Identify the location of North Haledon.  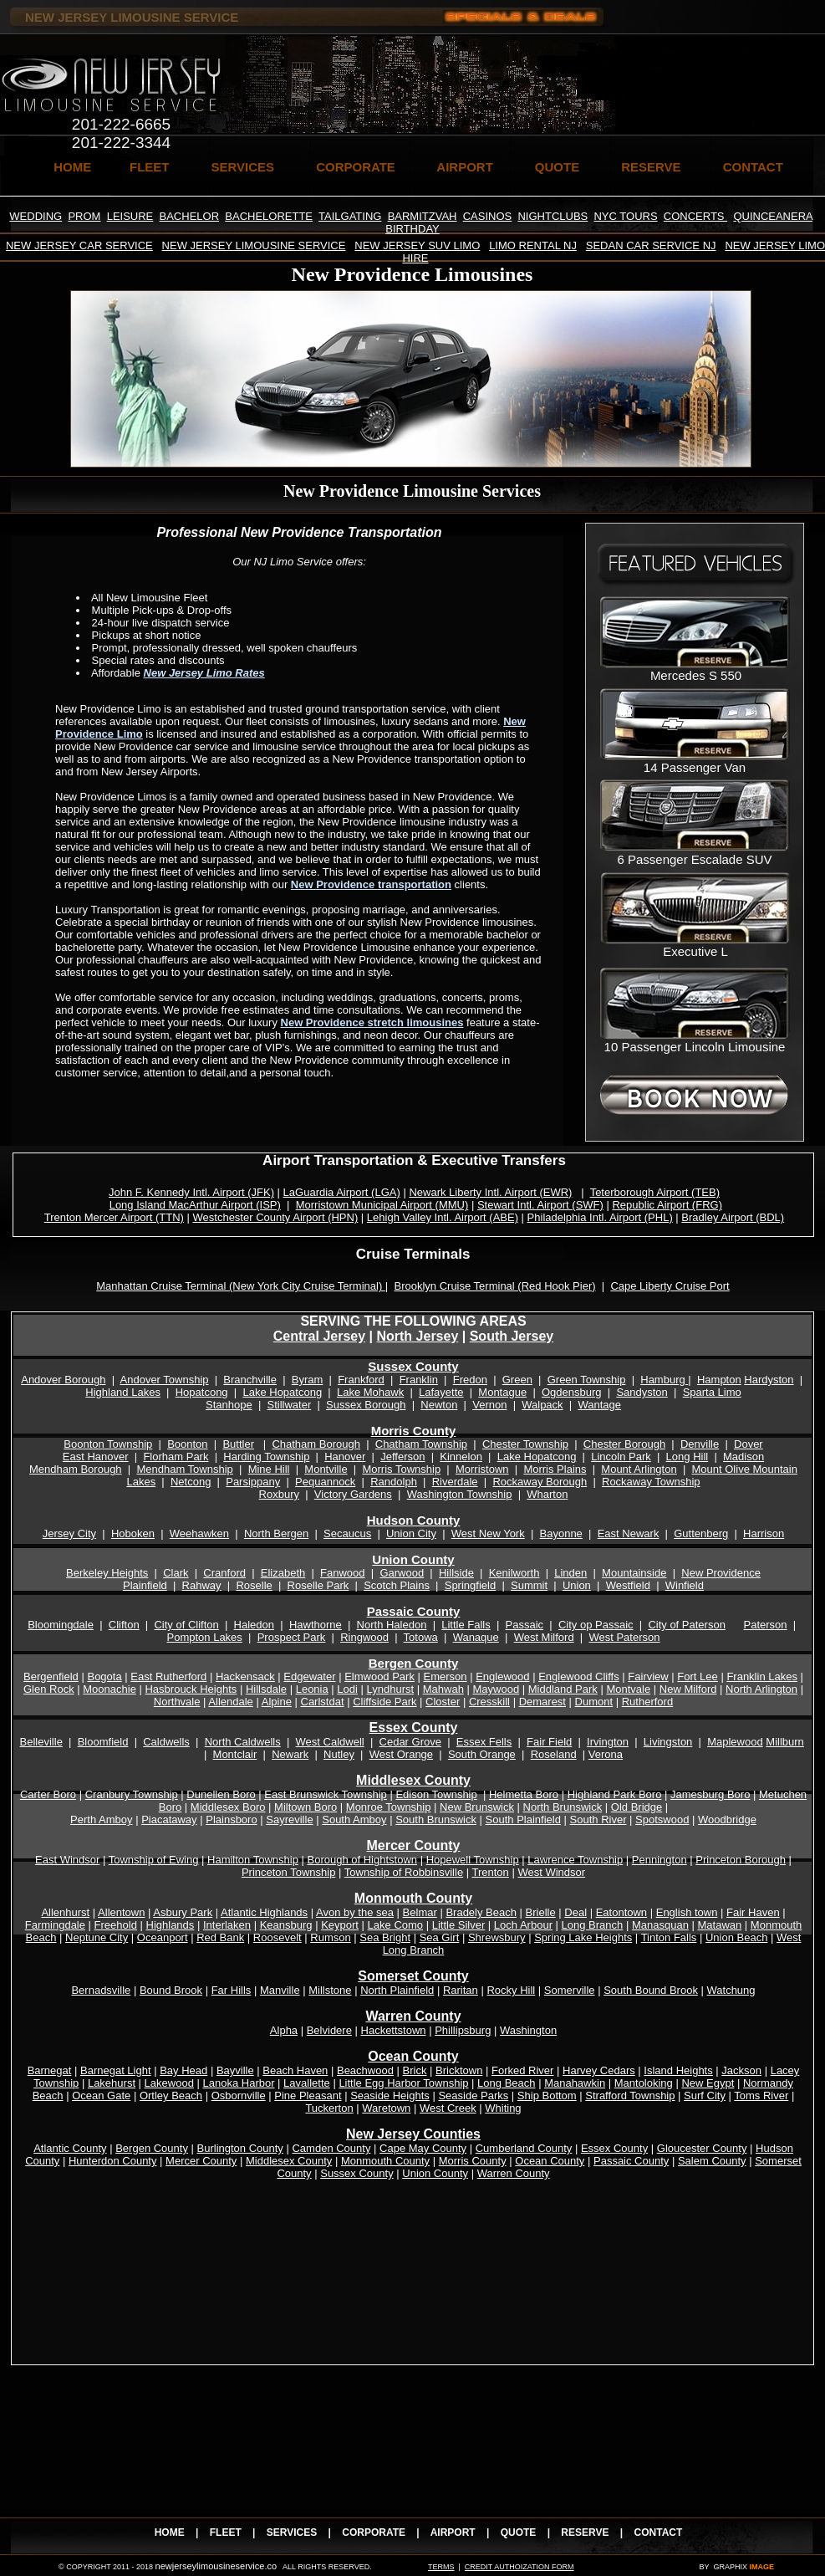
(392, 1624).